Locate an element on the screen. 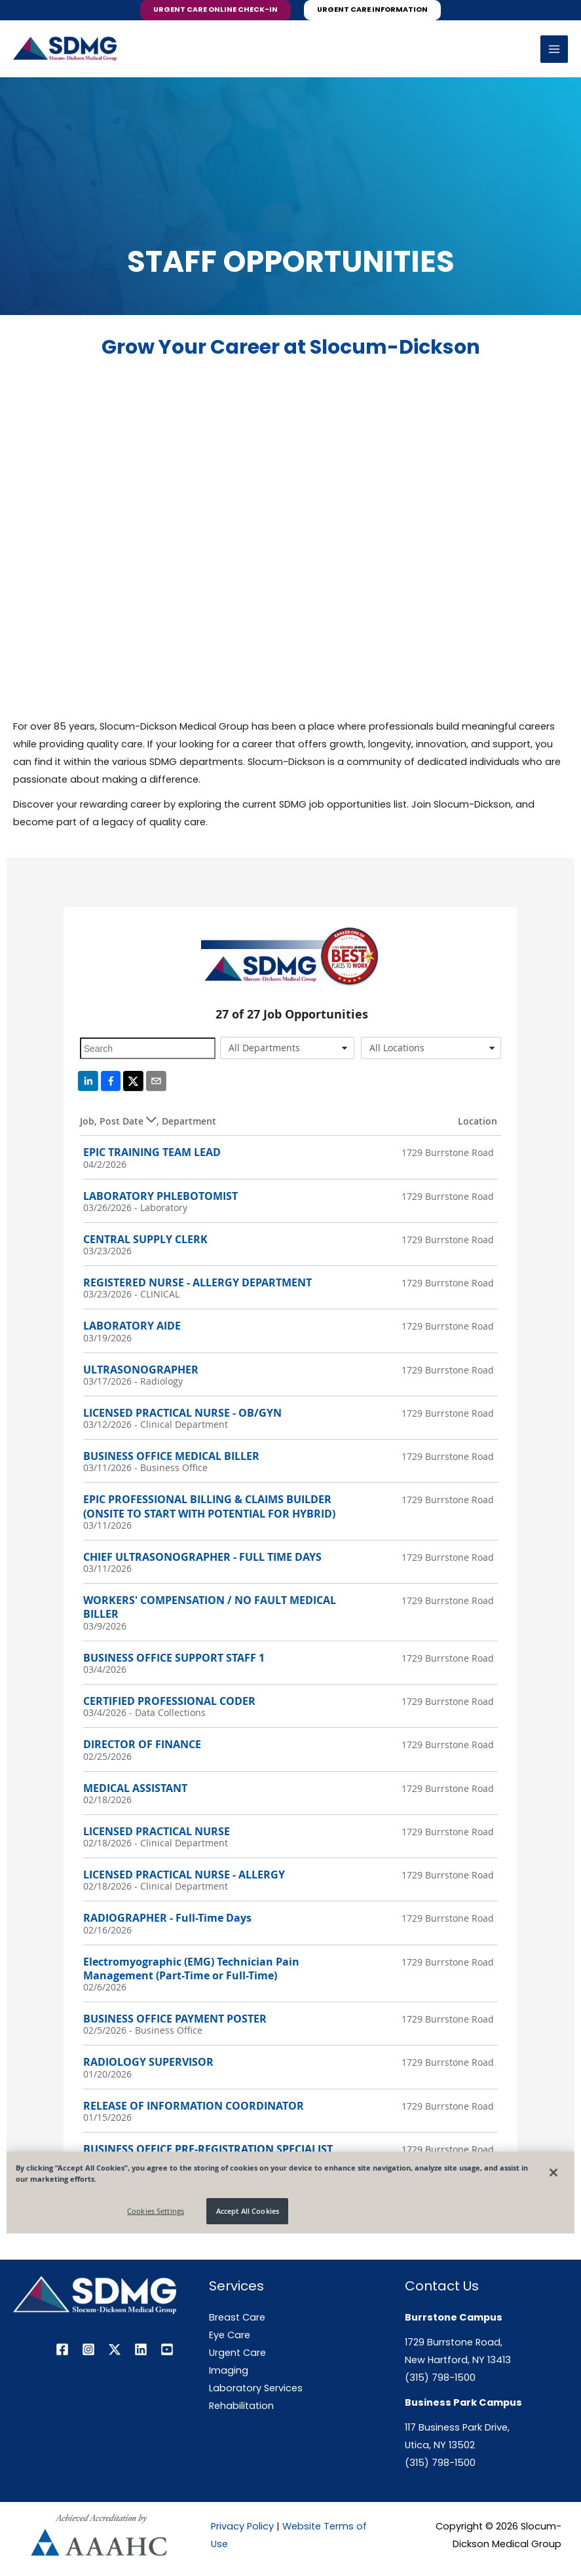  [YouTube] is located at coordinates (167, 2349).